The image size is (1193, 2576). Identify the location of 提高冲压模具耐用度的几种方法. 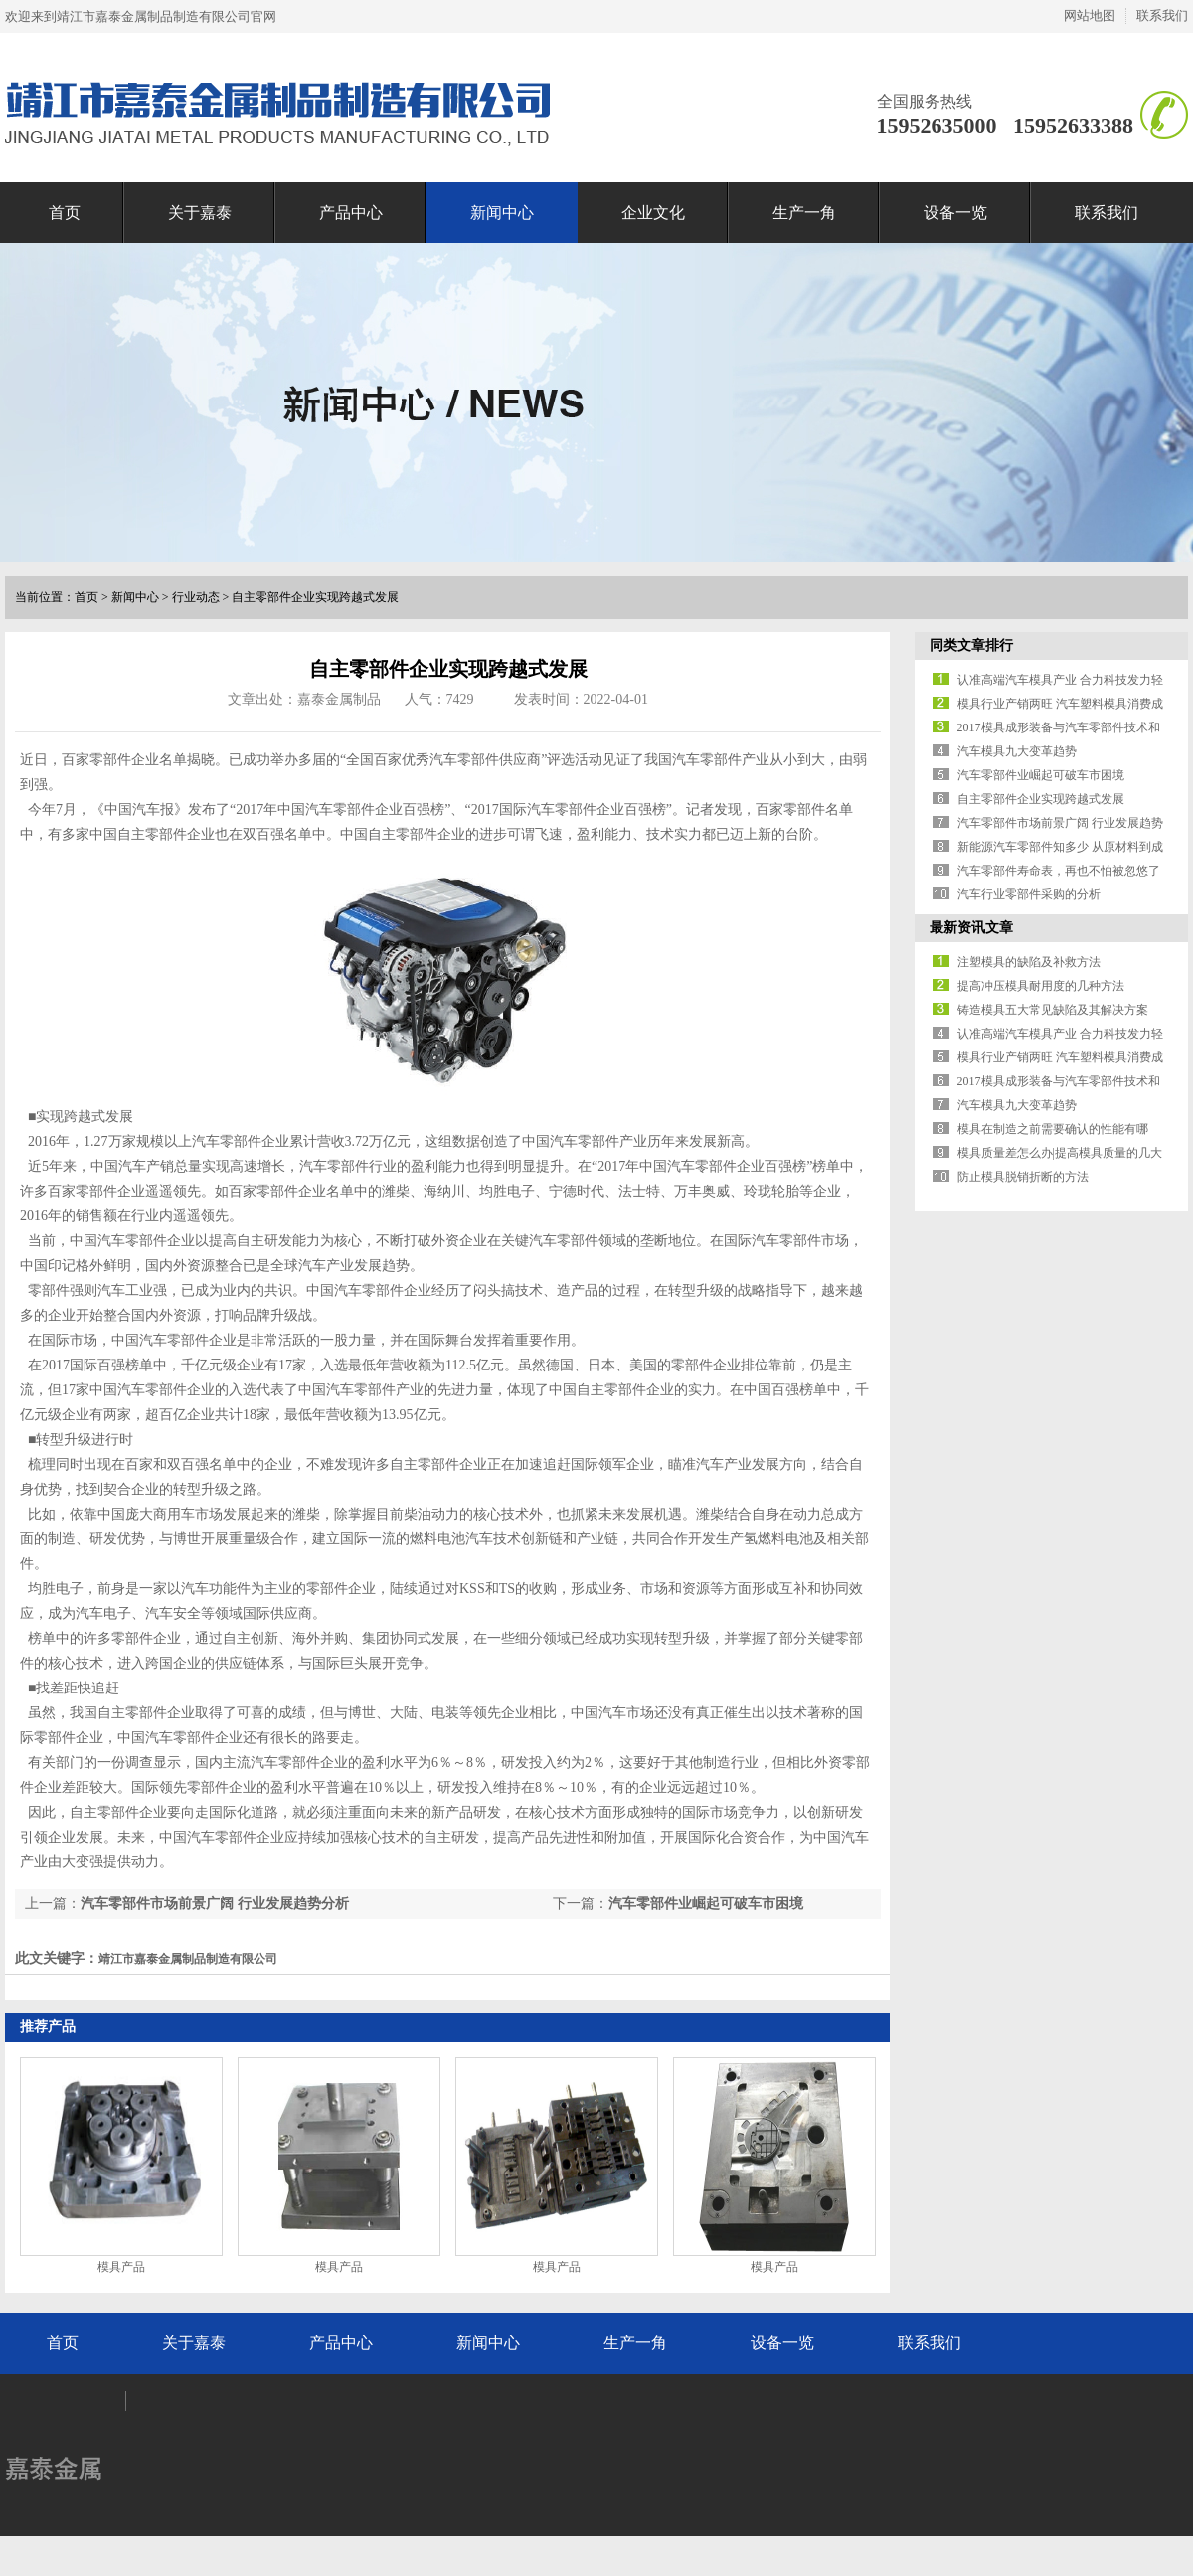
(1040, 986).